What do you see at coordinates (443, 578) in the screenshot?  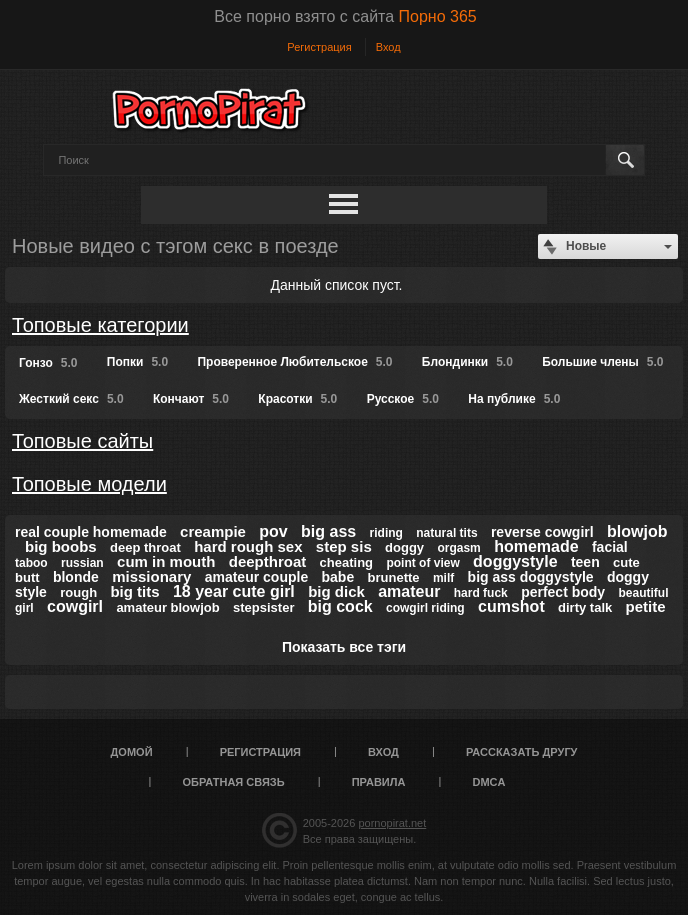 I see `milf` at bounding box center [443, 578].